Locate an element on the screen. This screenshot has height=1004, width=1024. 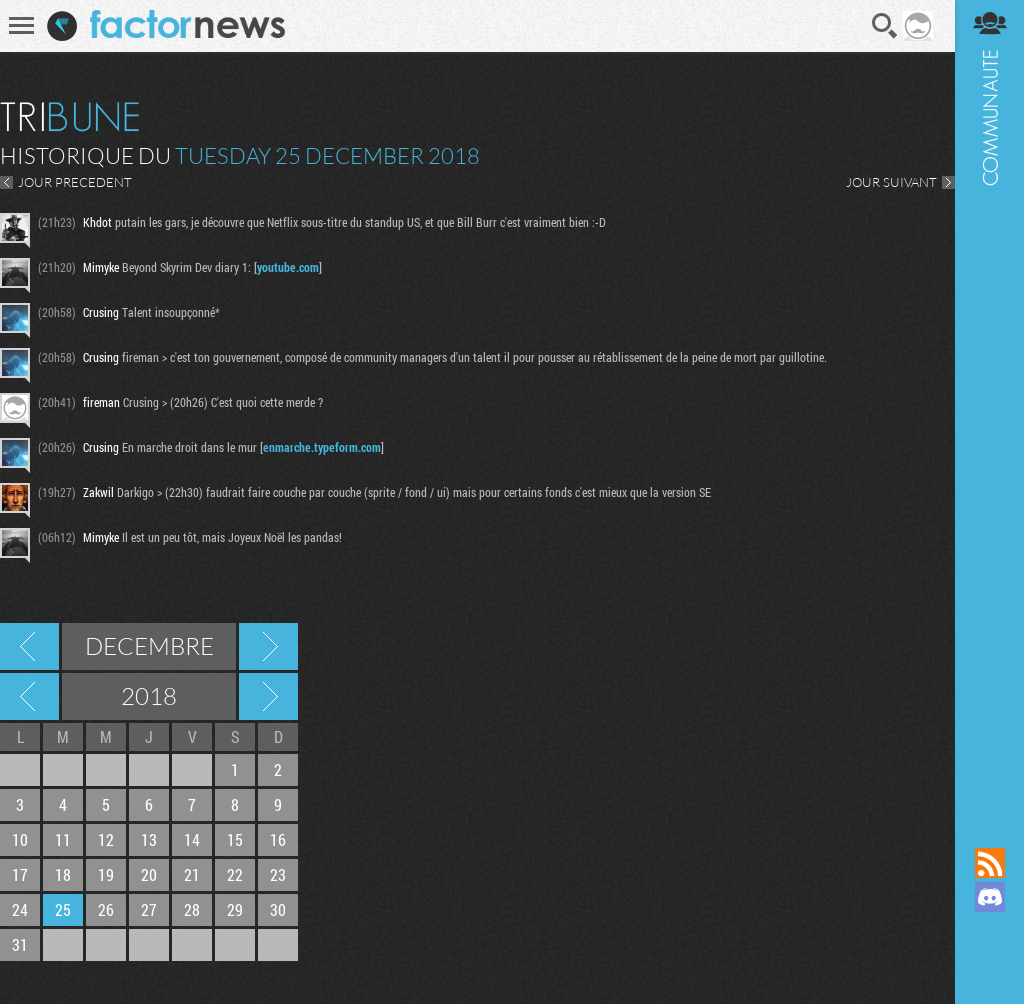
10 is located at coordinates (20, 839).